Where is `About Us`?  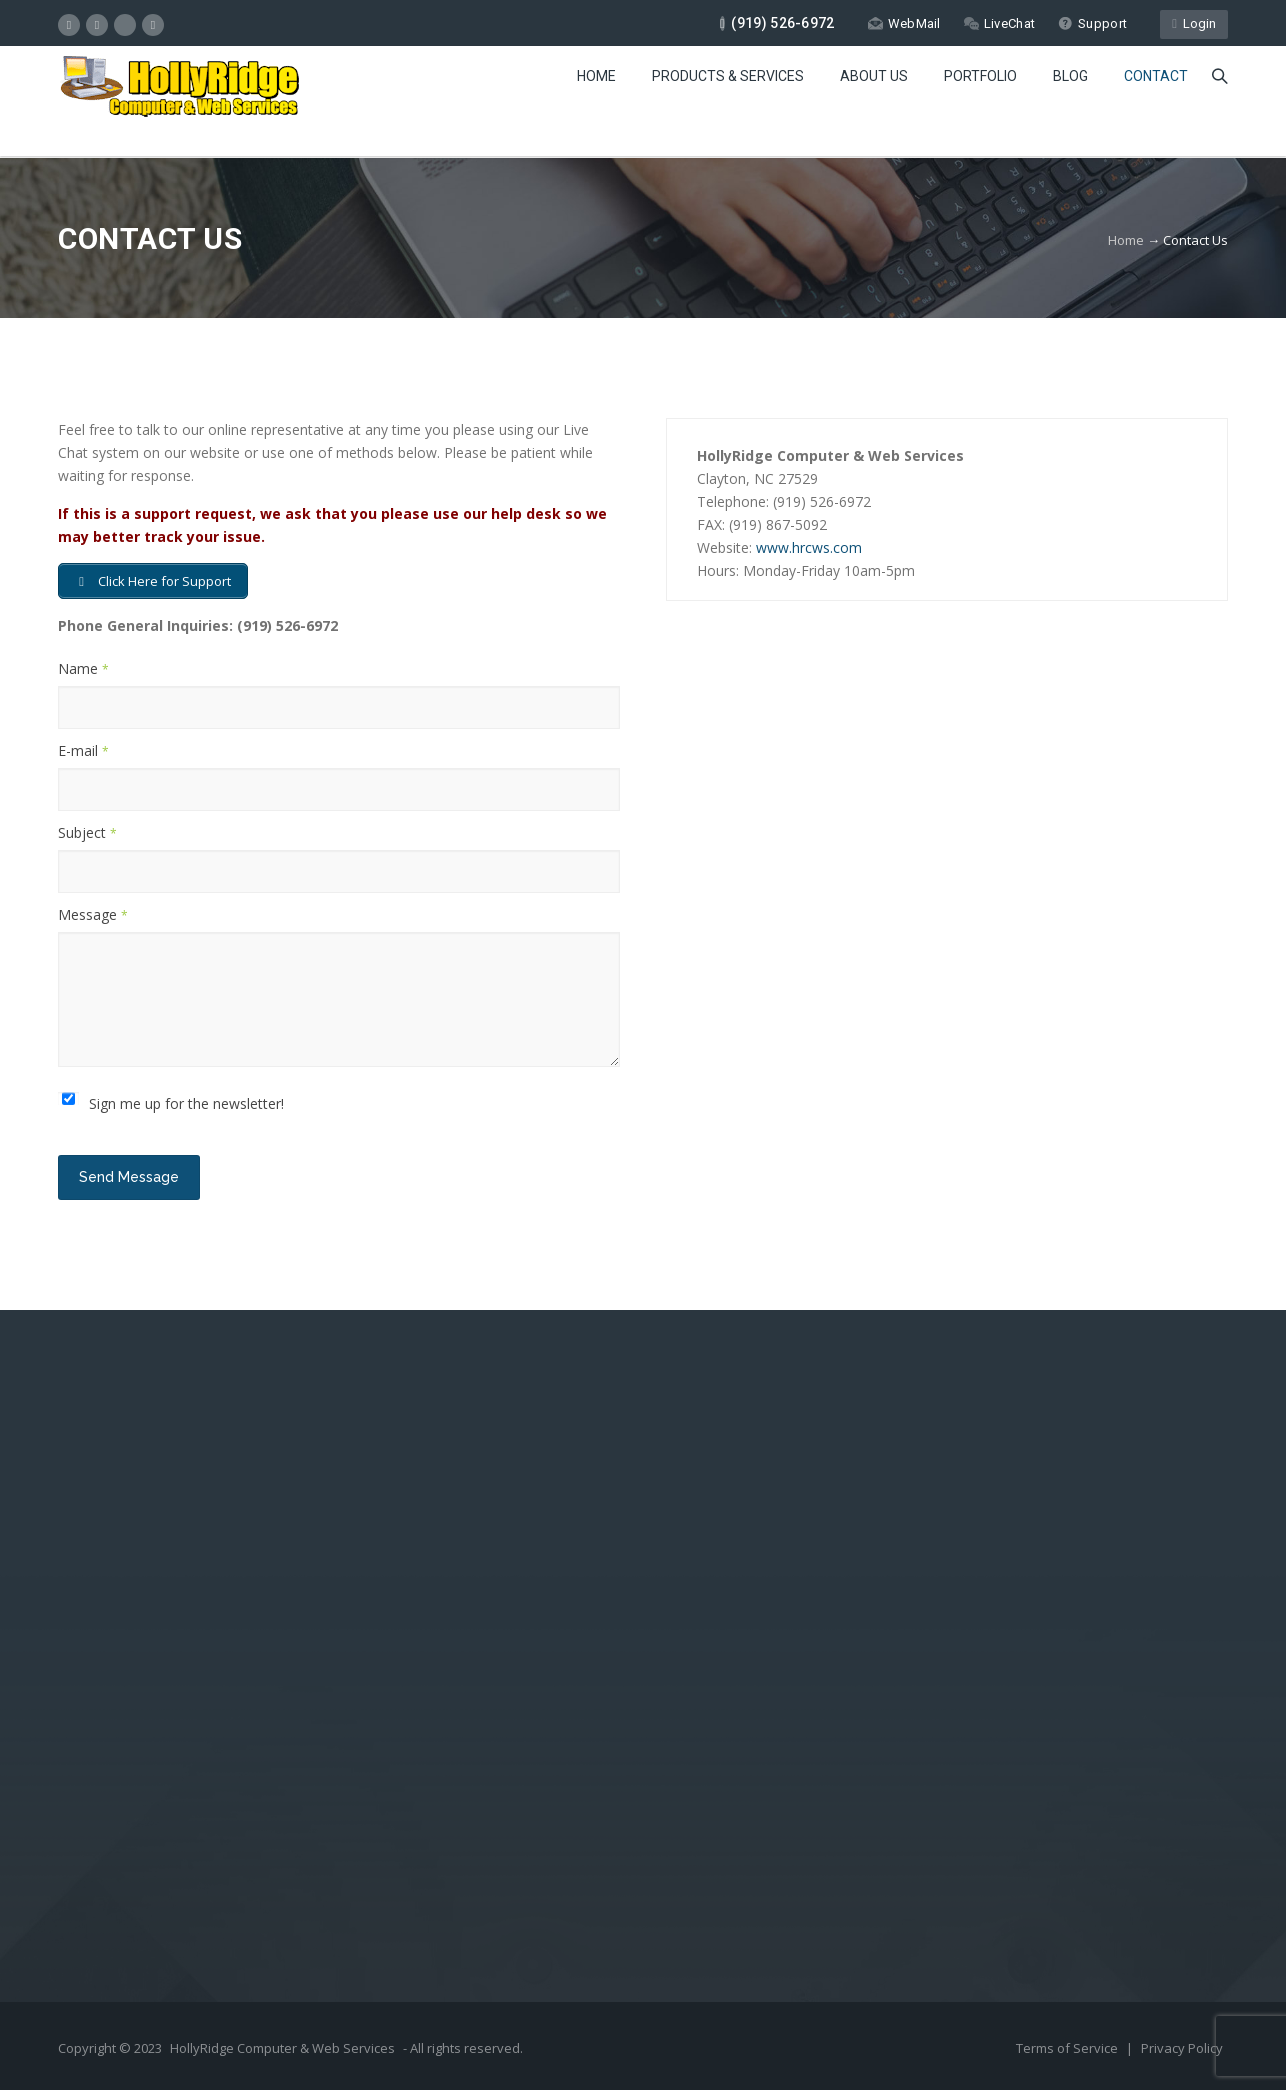 About Us is located at coordinates (874, 76).